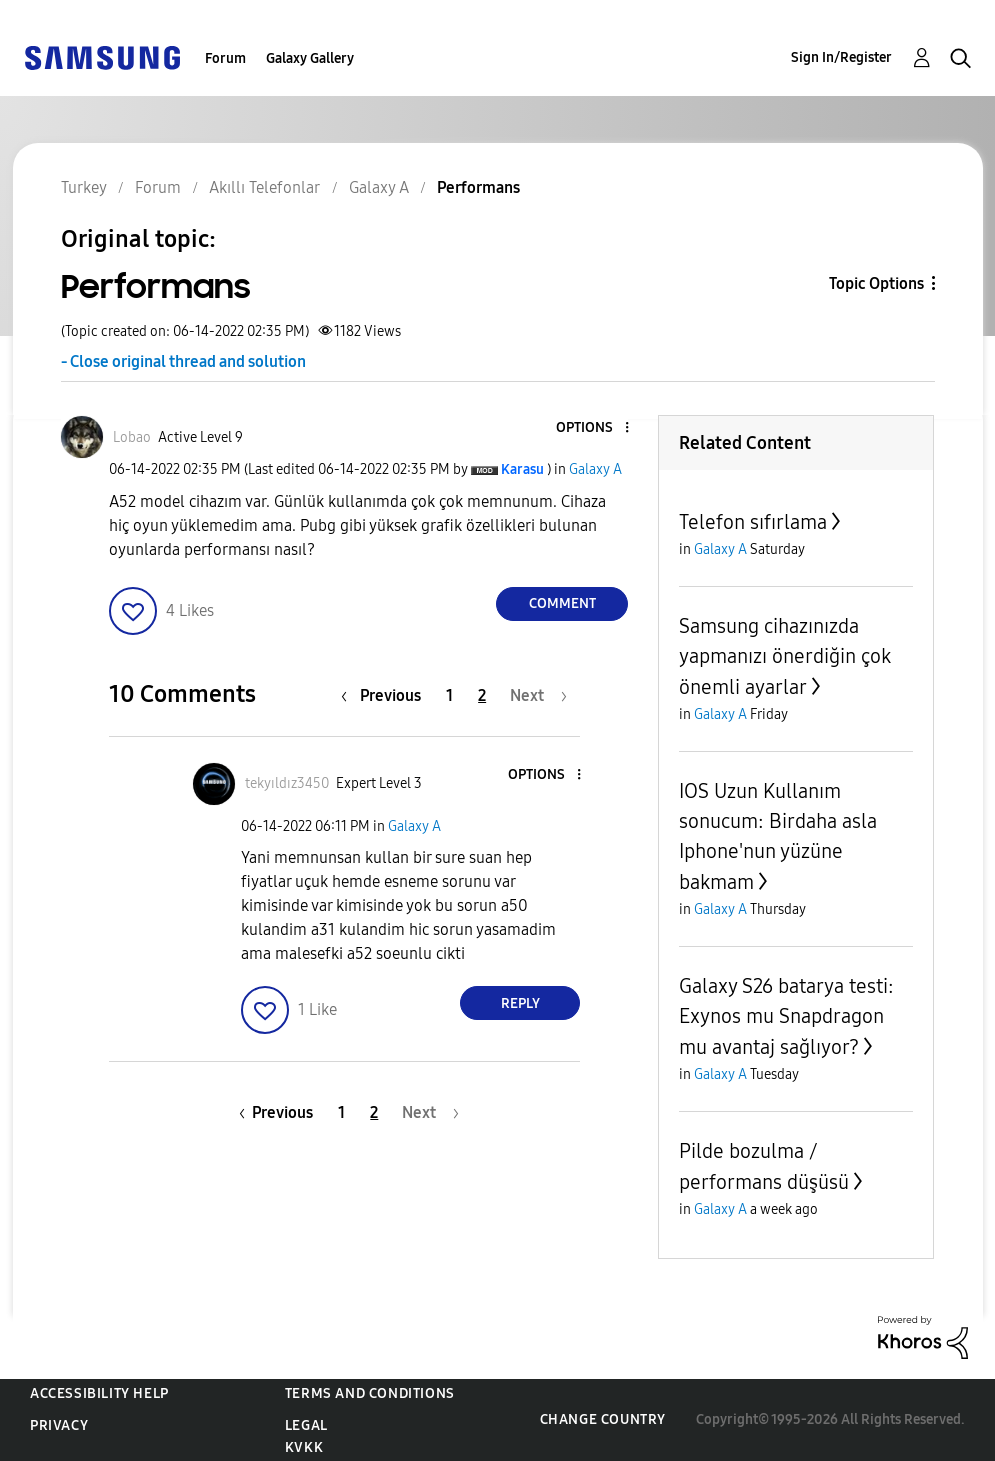 The height and width of the screenshot is (1461, 995). I want to click on Forum, so click(225, 58).